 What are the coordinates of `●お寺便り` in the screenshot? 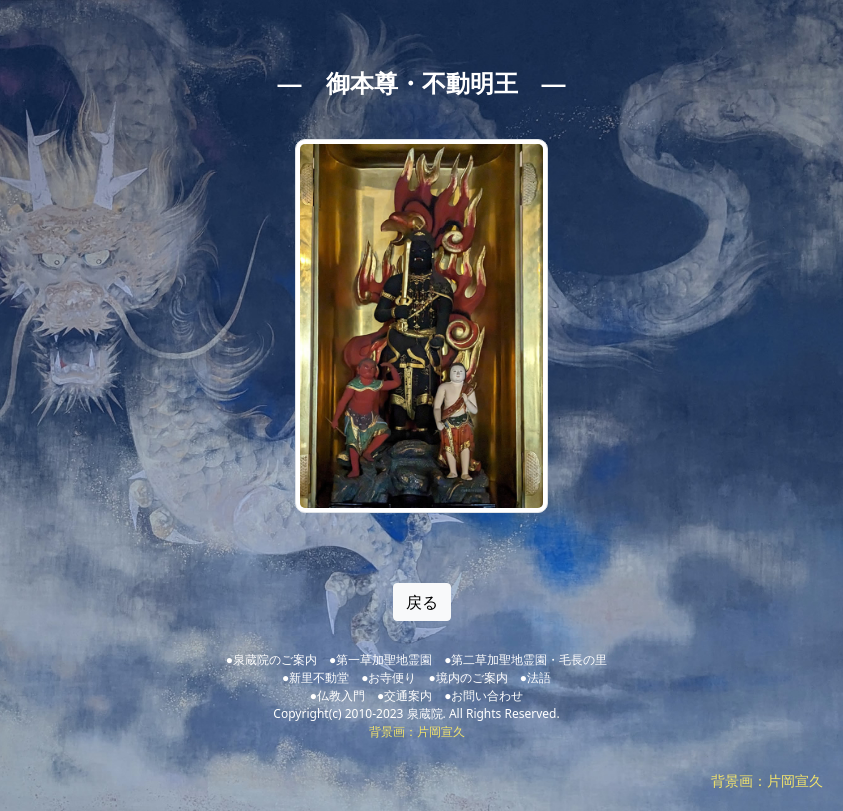 It's located at (388, 677).